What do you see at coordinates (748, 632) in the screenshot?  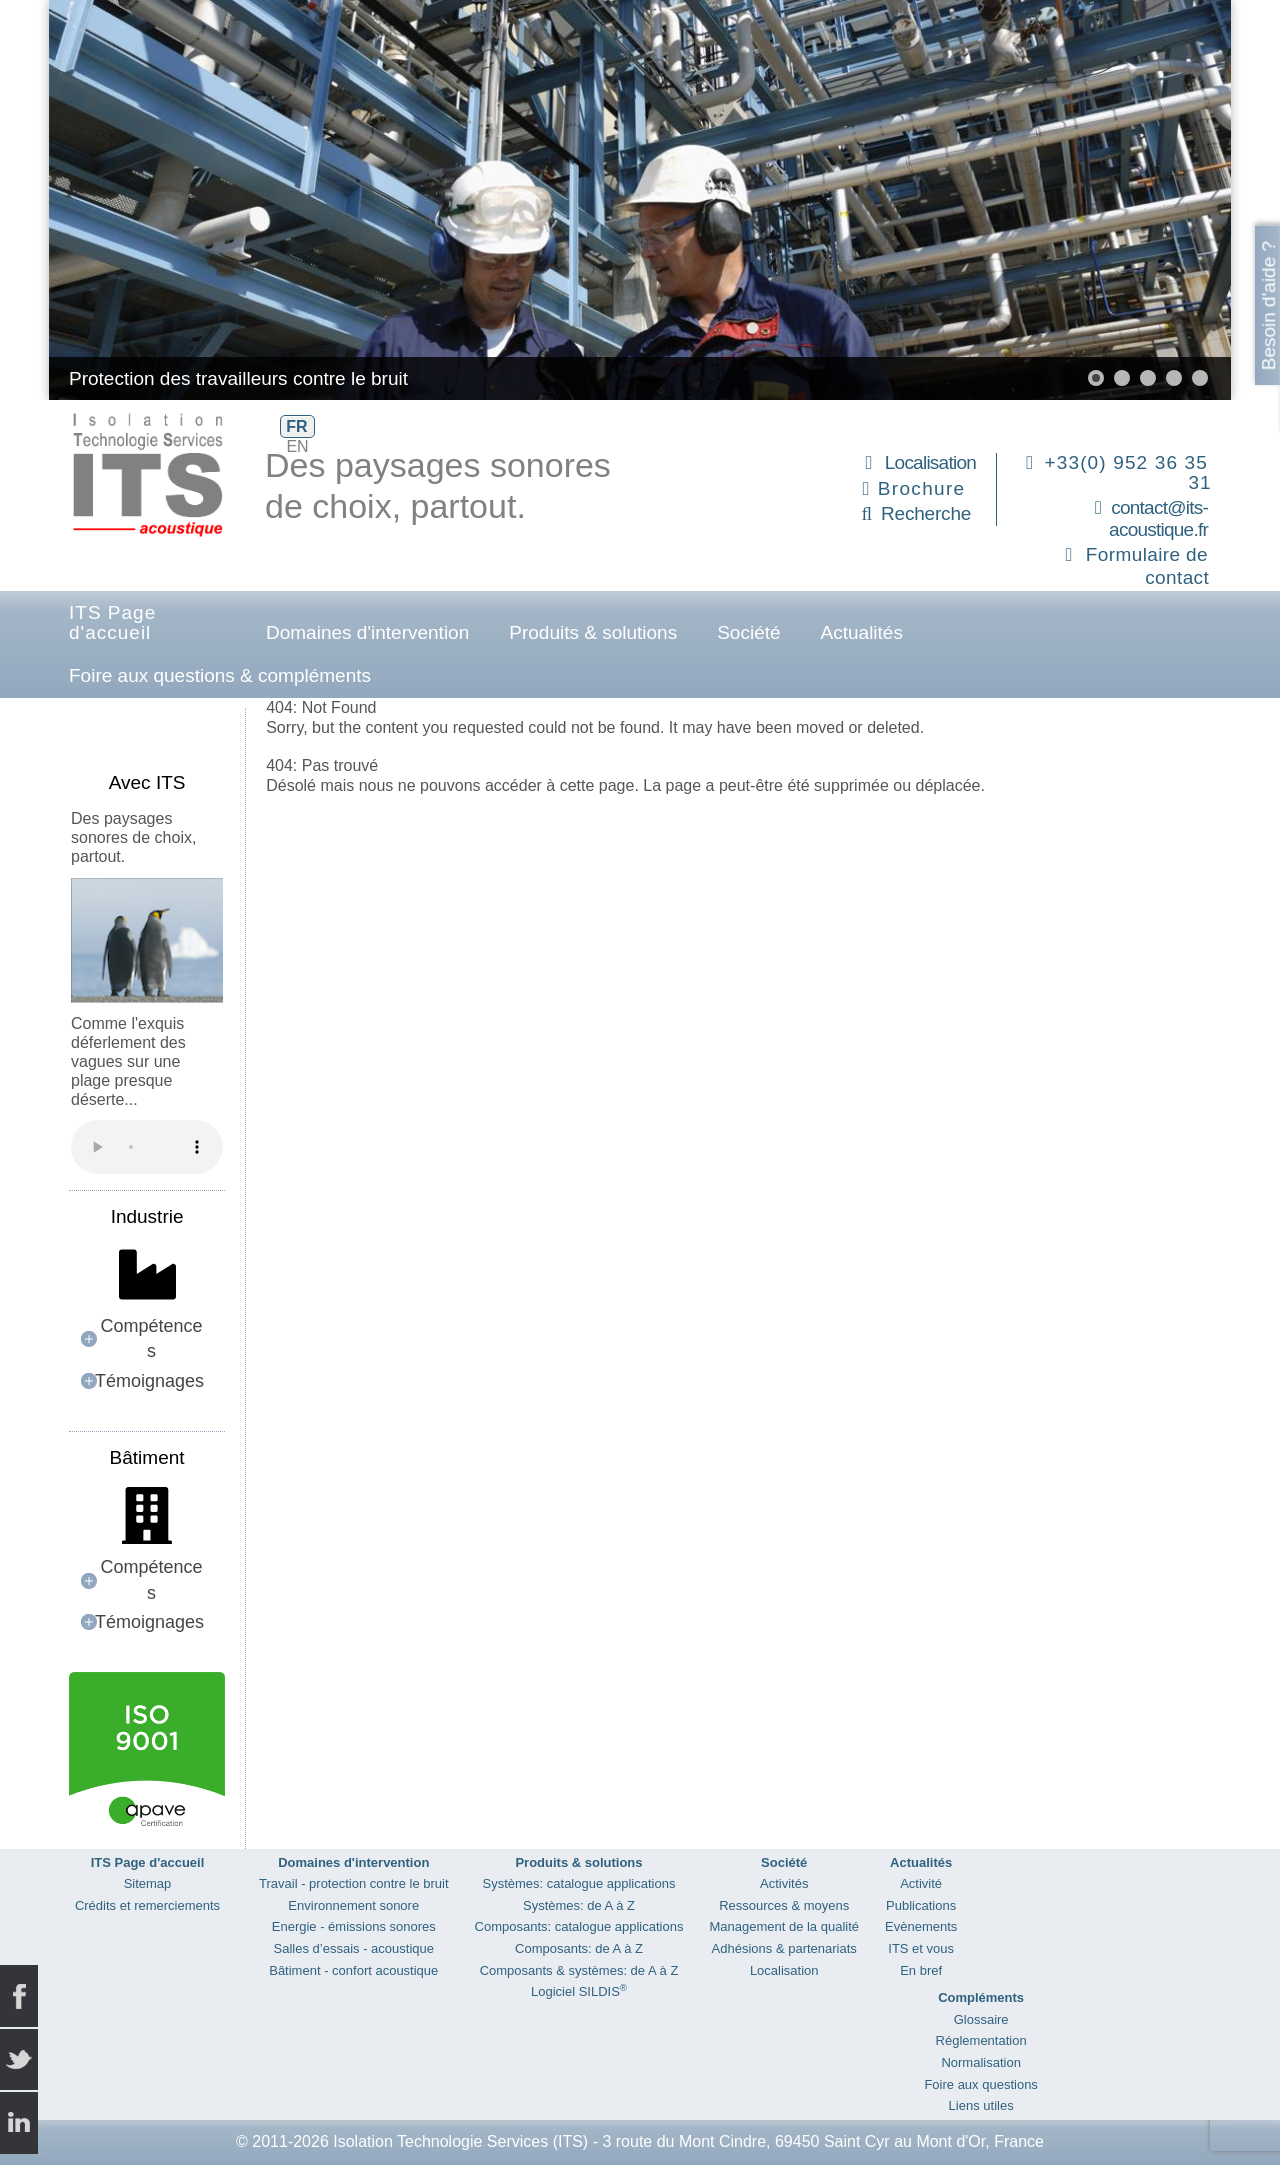 I see `Société` at bounding box center [748, 632].